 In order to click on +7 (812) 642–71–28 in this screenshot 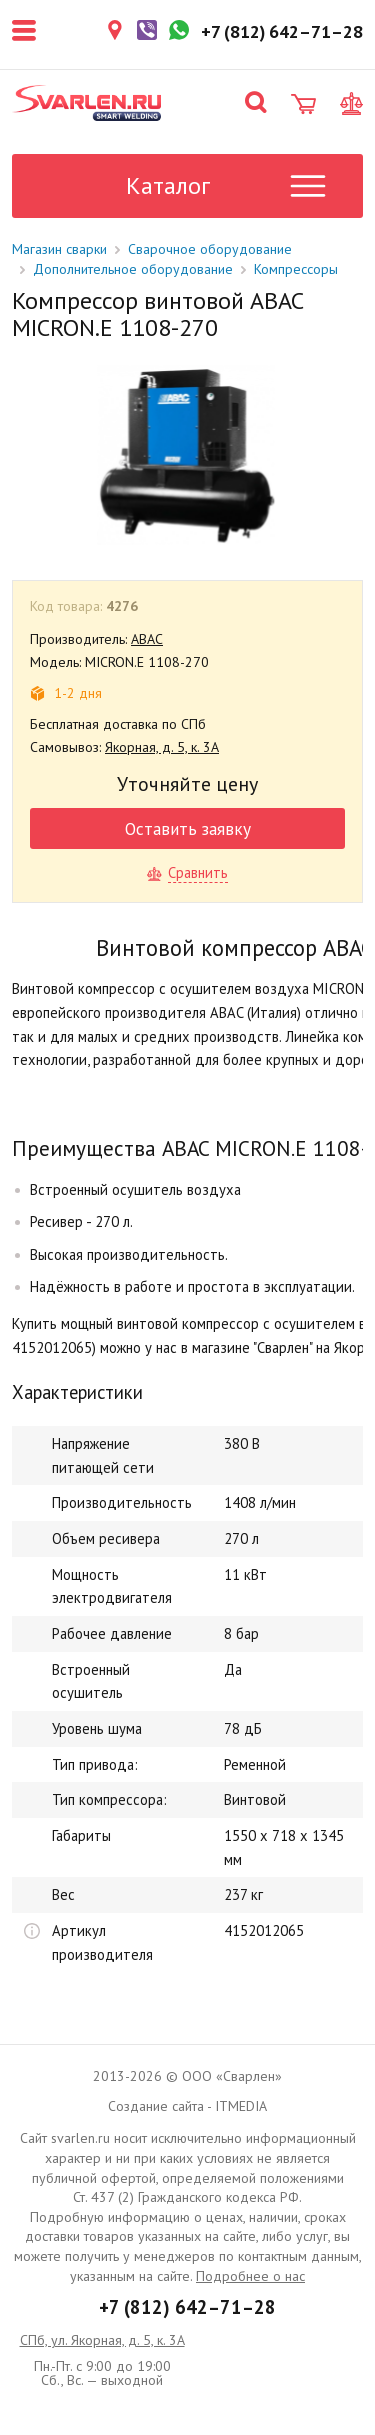, I will do `click(187, 2307)`.